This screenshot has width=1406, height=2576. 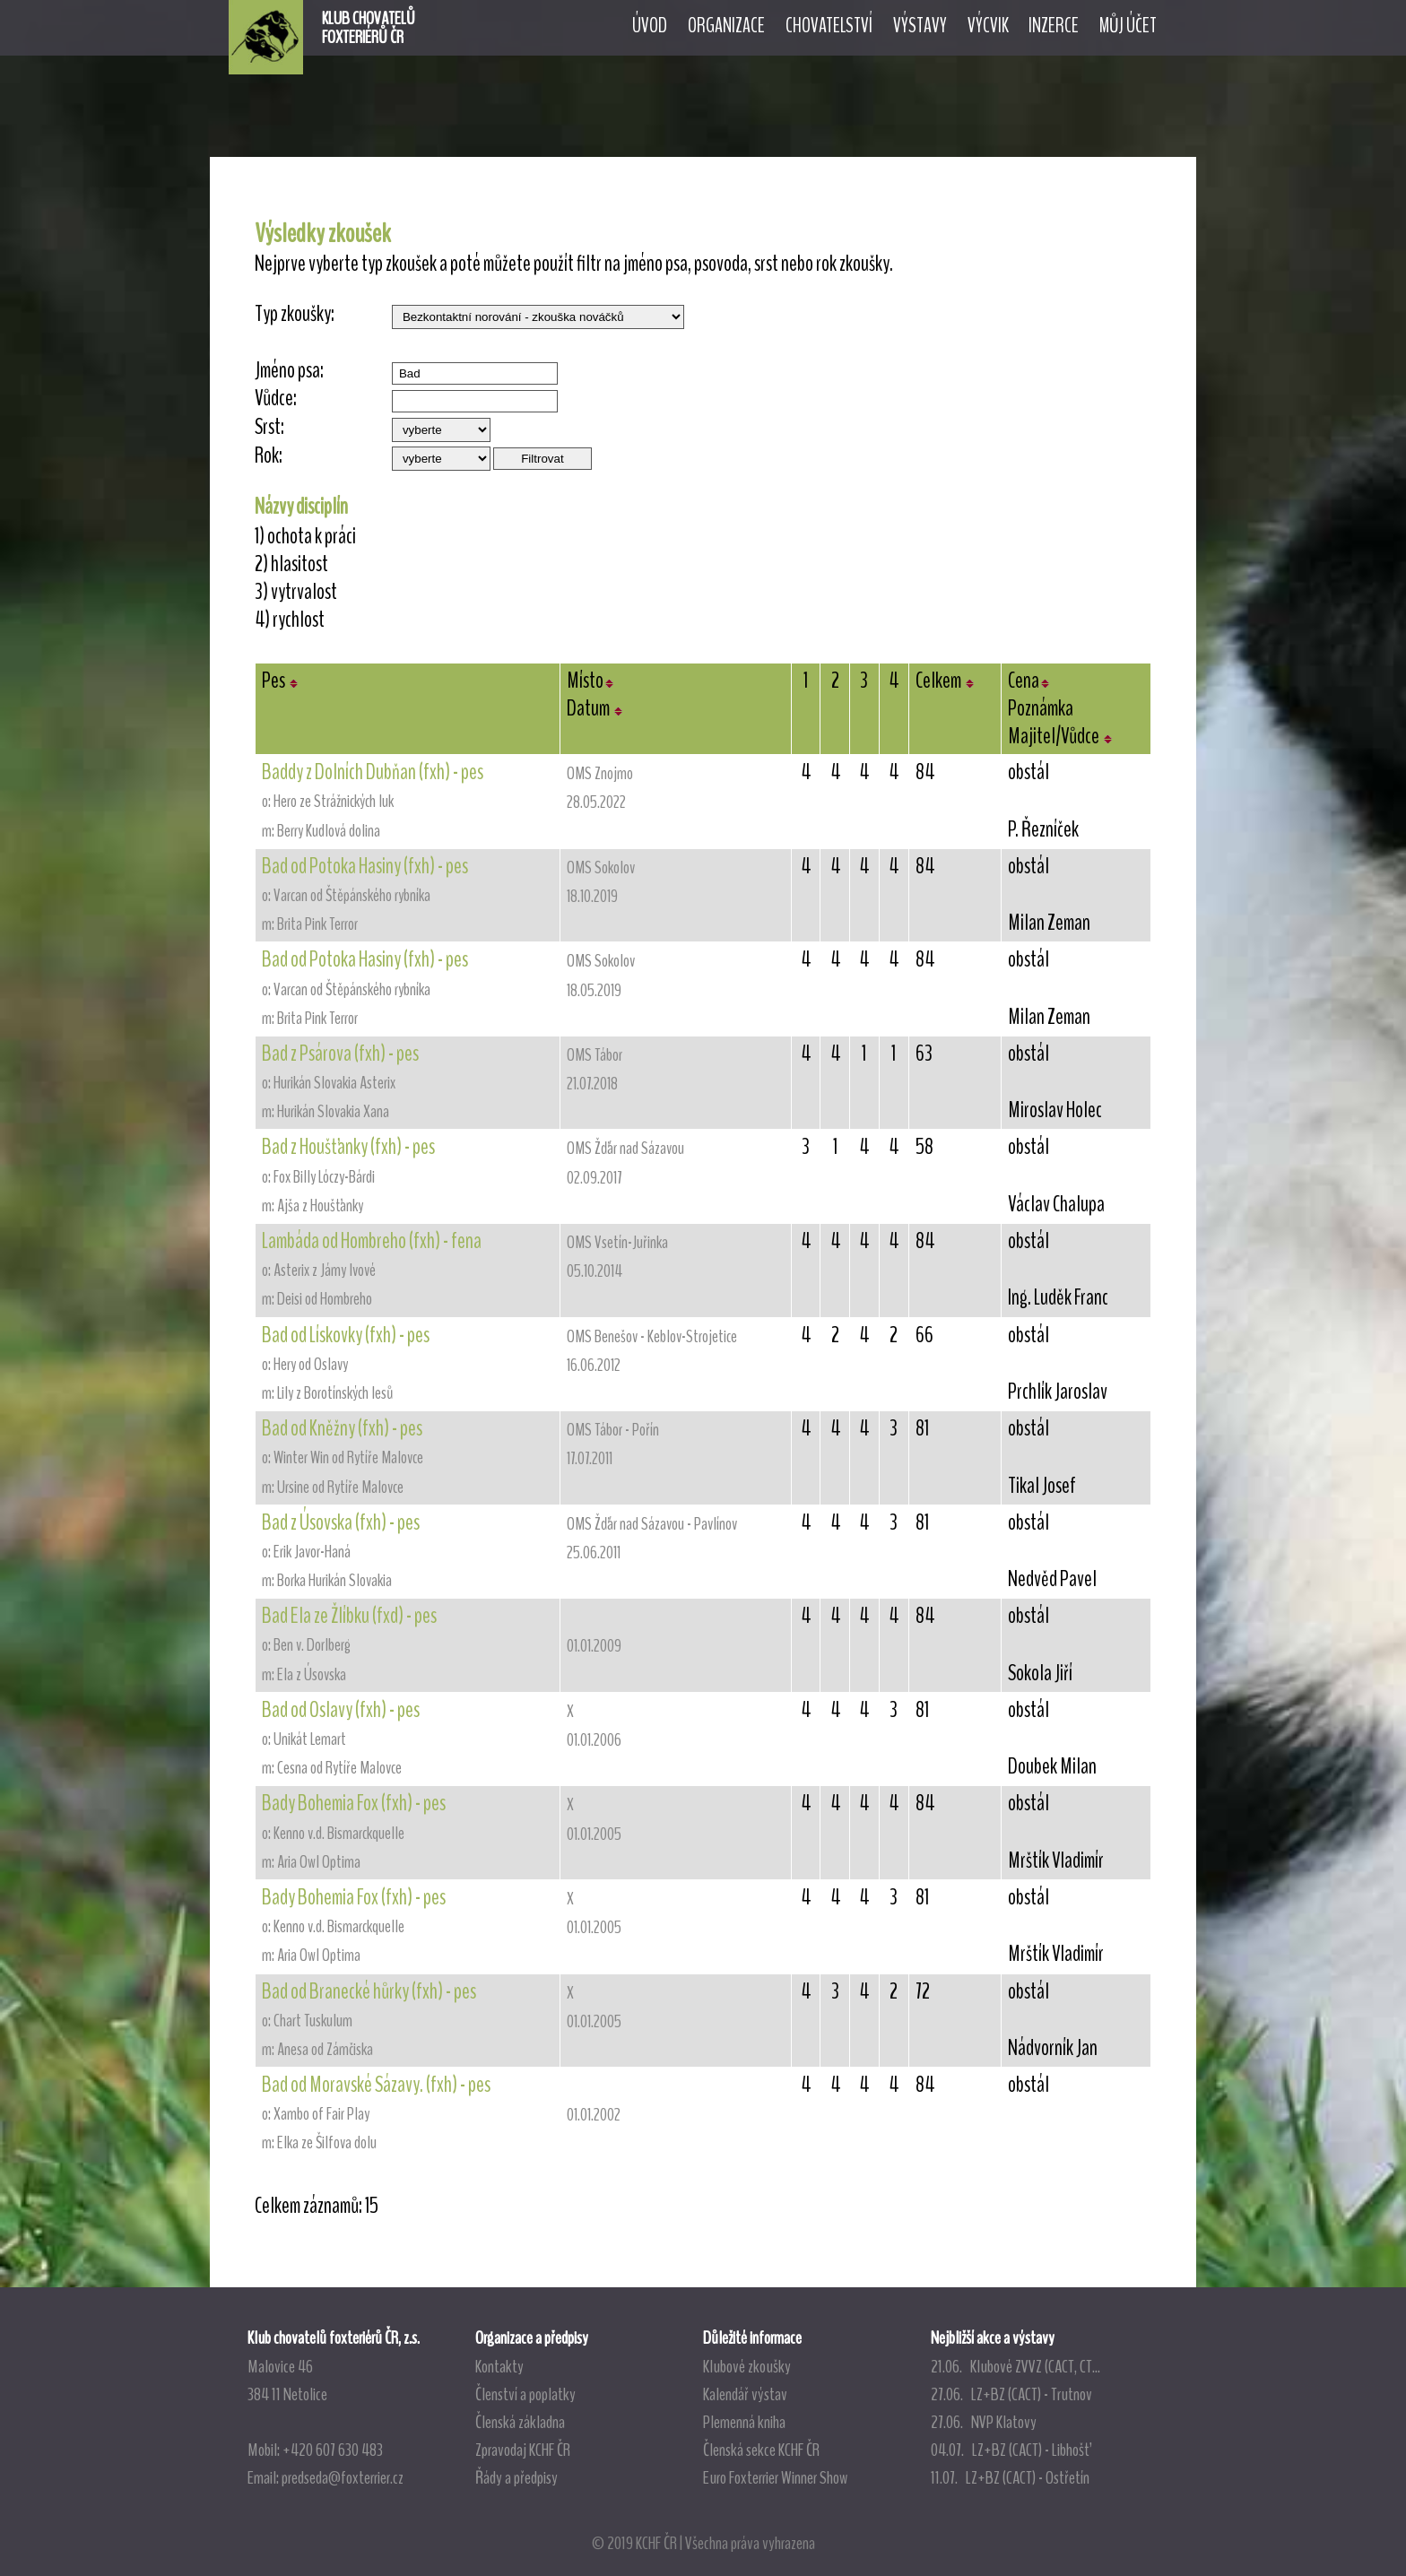 I want to click on Lambáda od Hombreho (fxh) - fena, so click(x=372, y=1241).